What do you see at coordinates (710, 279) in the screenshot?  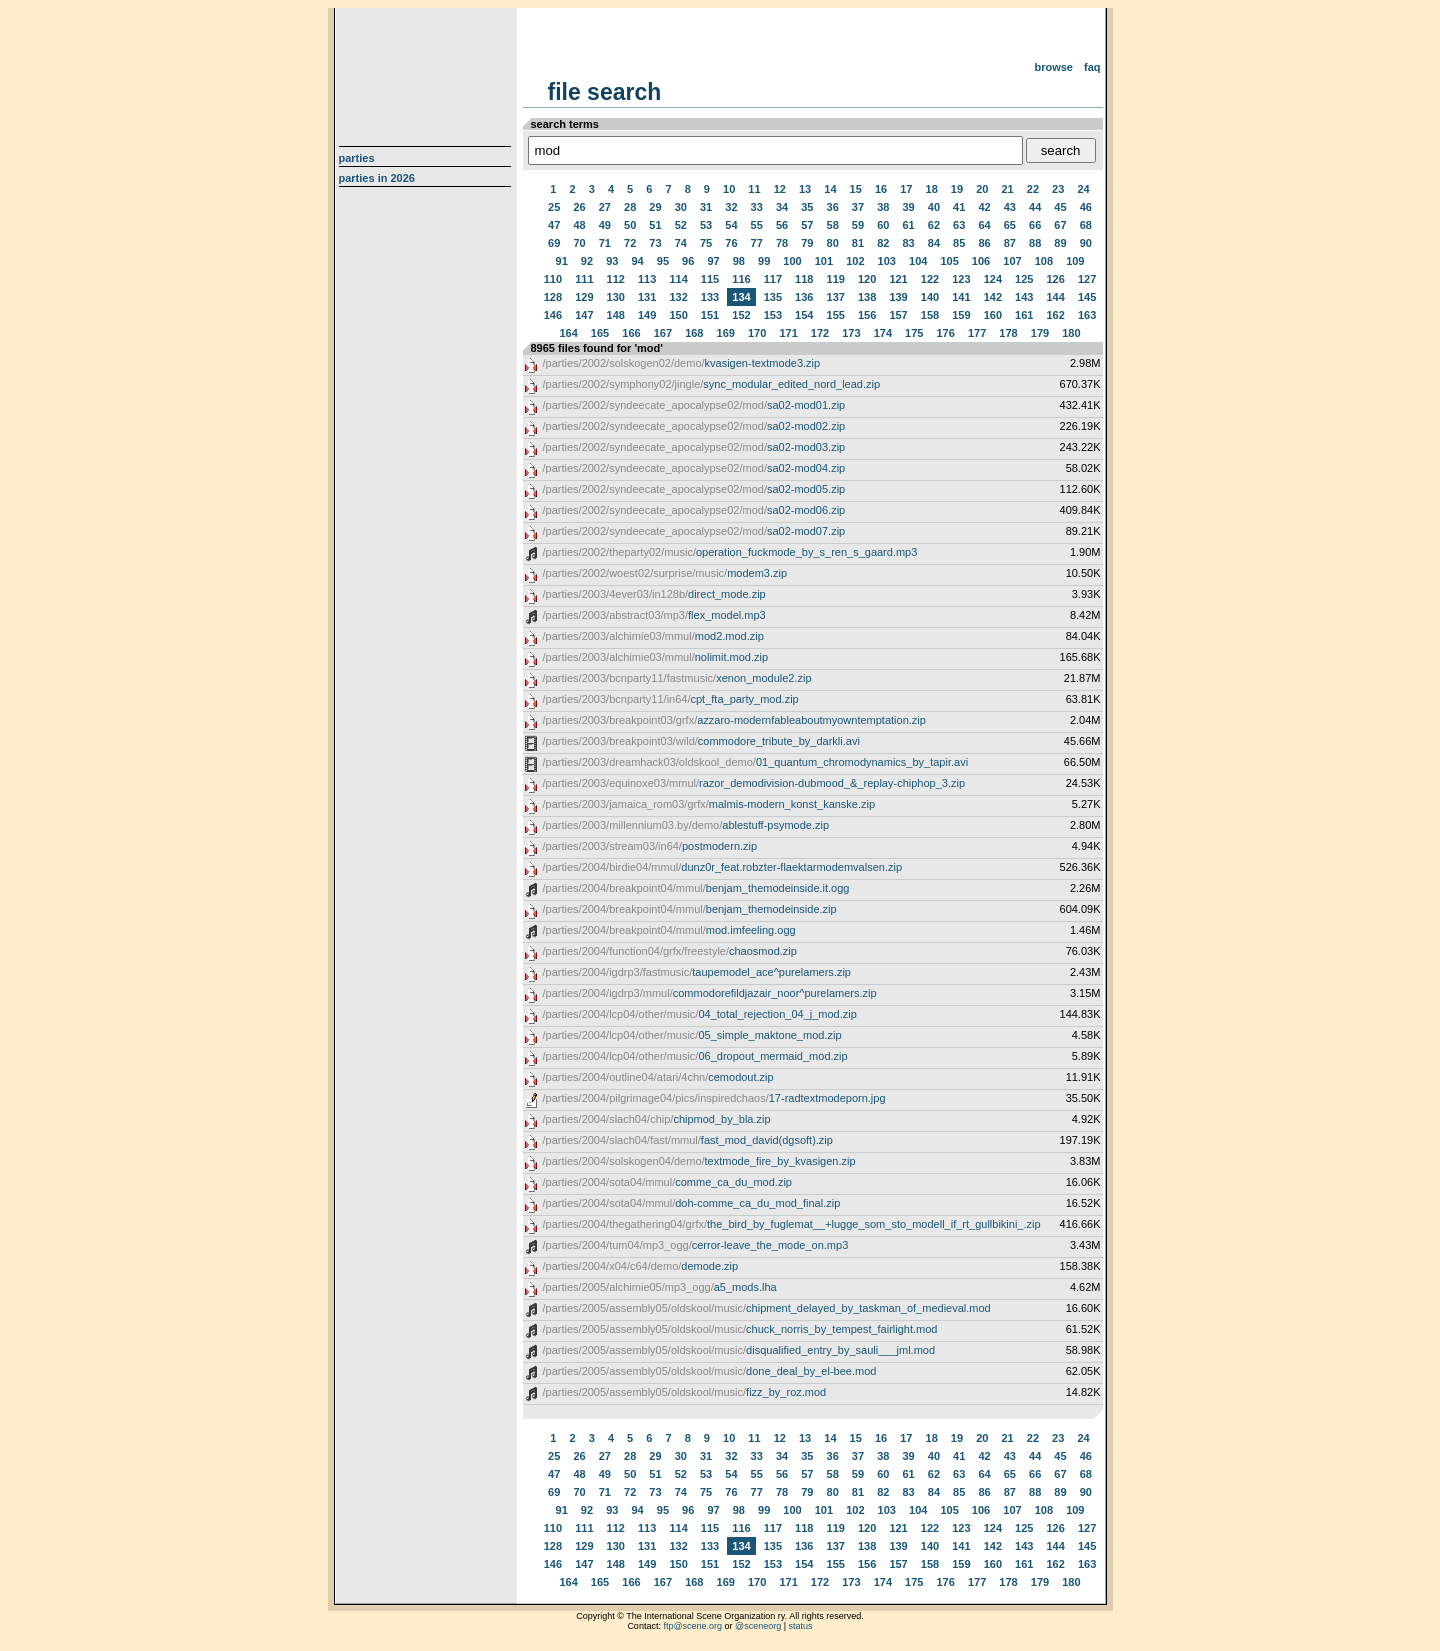 I see `115` at bounding box center [710, 279].